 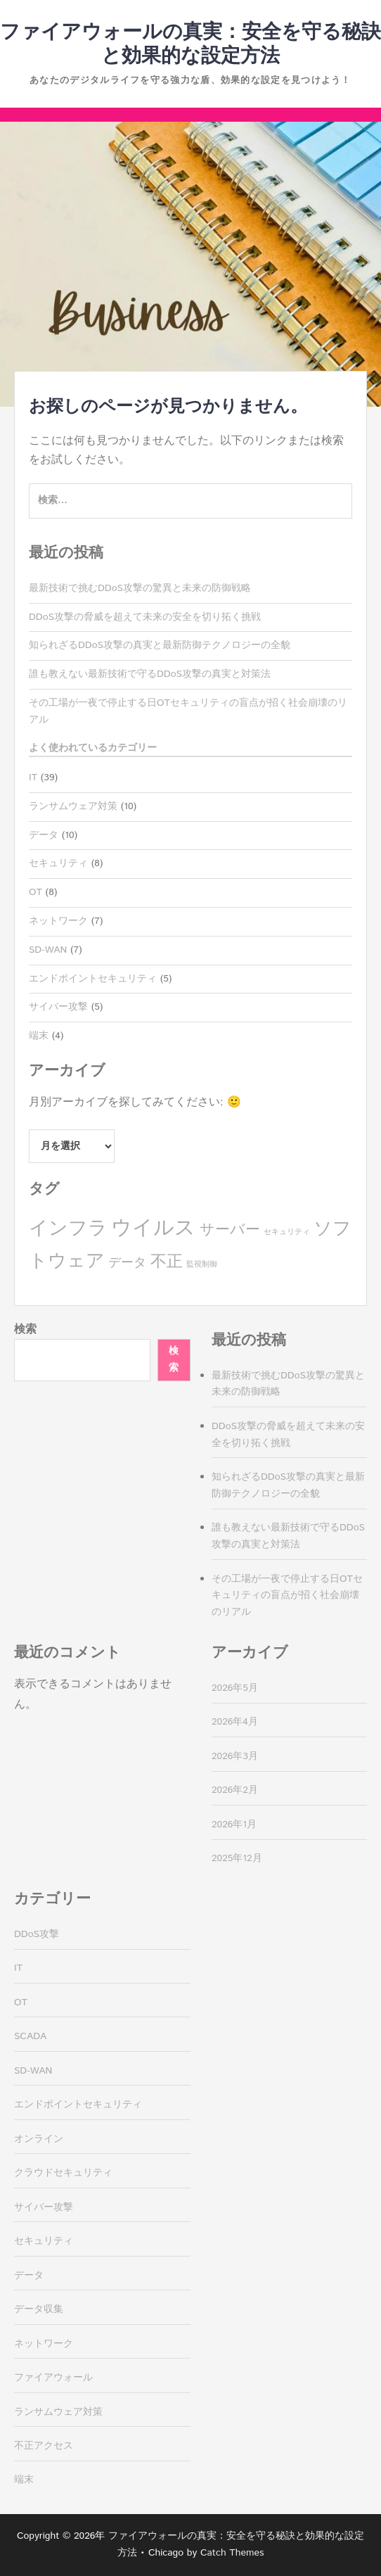 I want to click on OT, so click(x=35, y=892).